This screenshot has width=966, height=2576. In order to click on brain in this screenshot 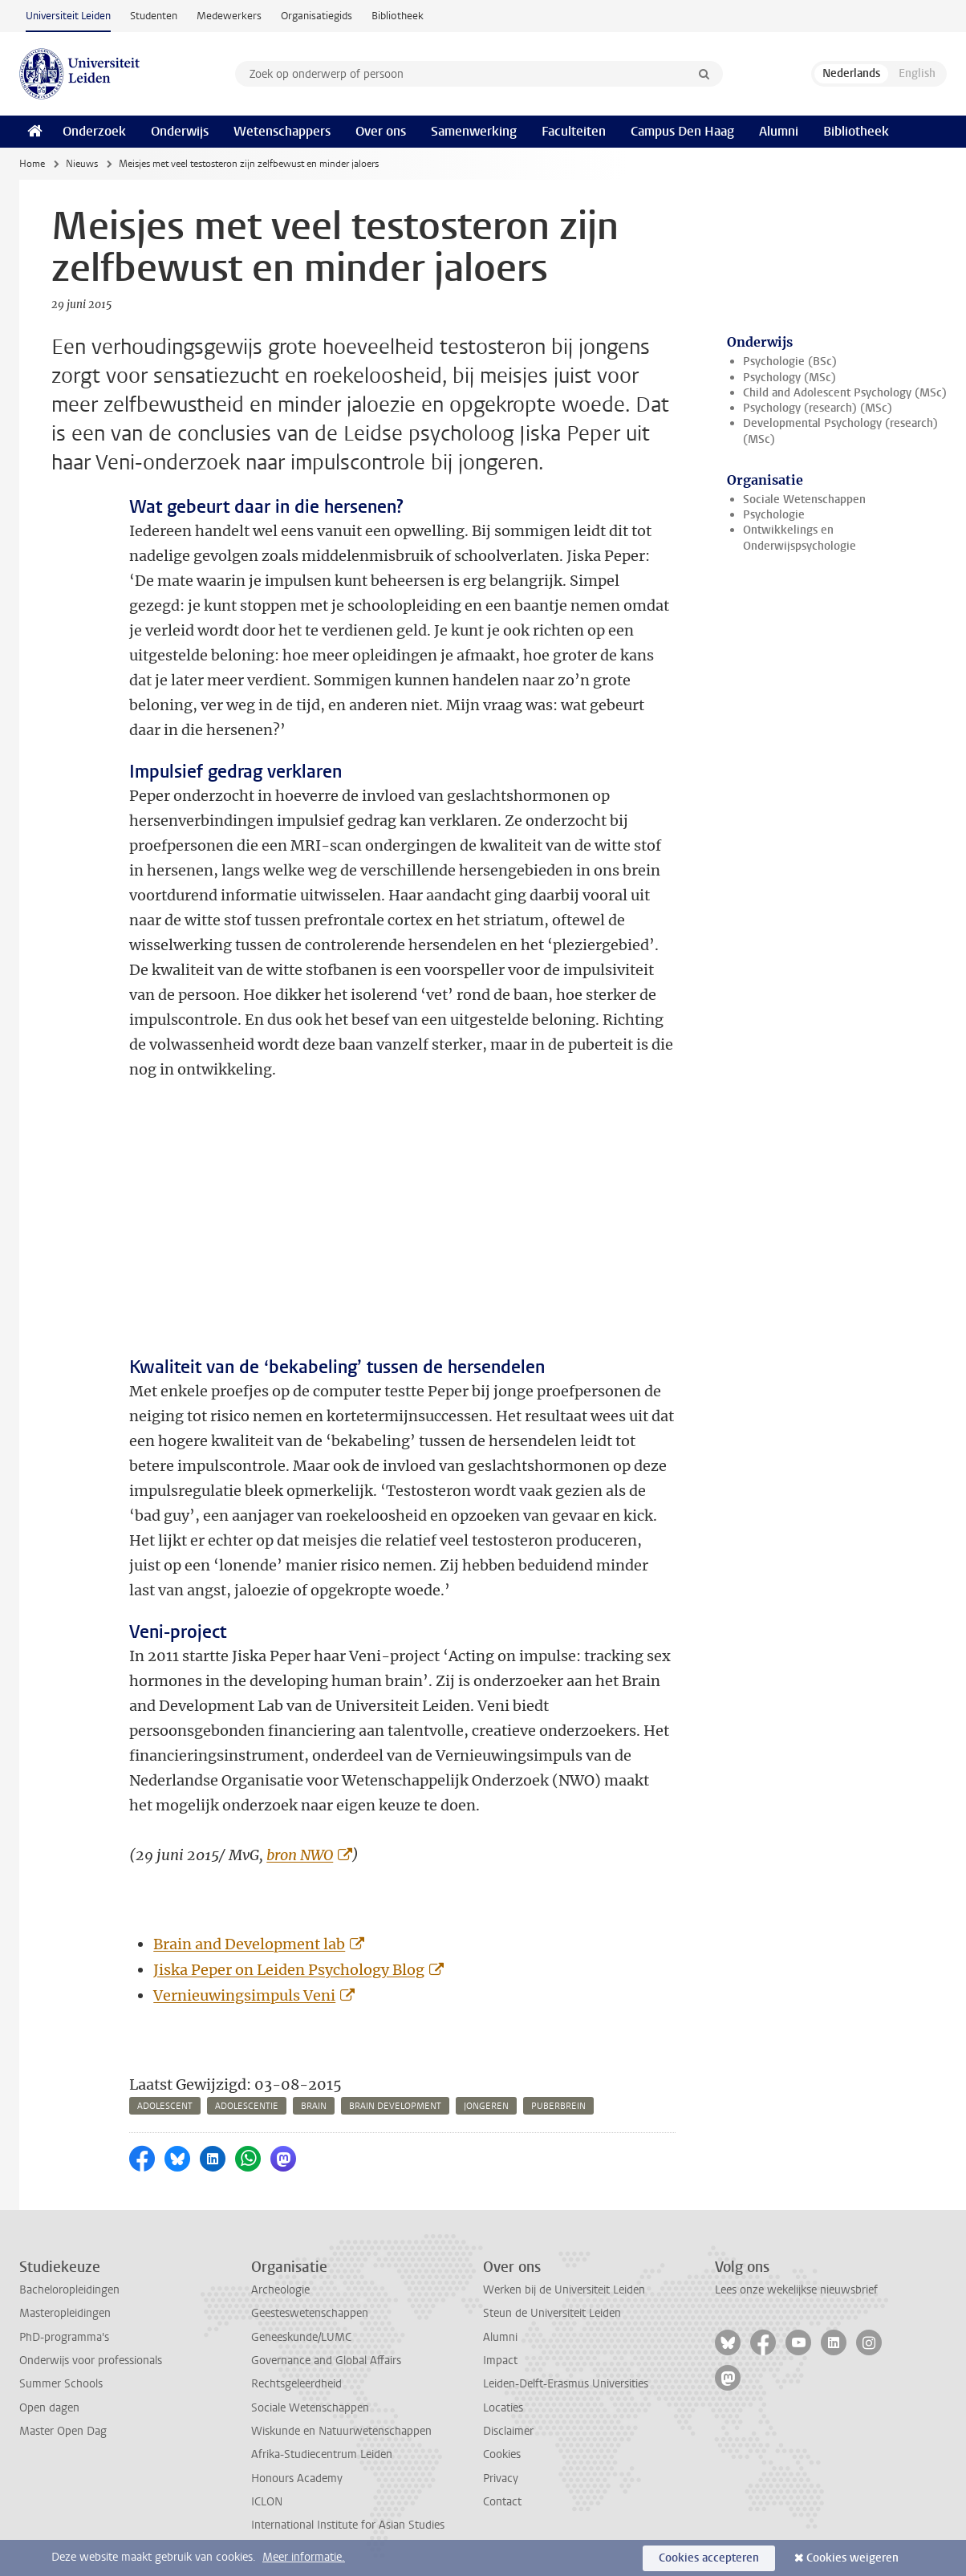, I will do `click(314, 2106)`.